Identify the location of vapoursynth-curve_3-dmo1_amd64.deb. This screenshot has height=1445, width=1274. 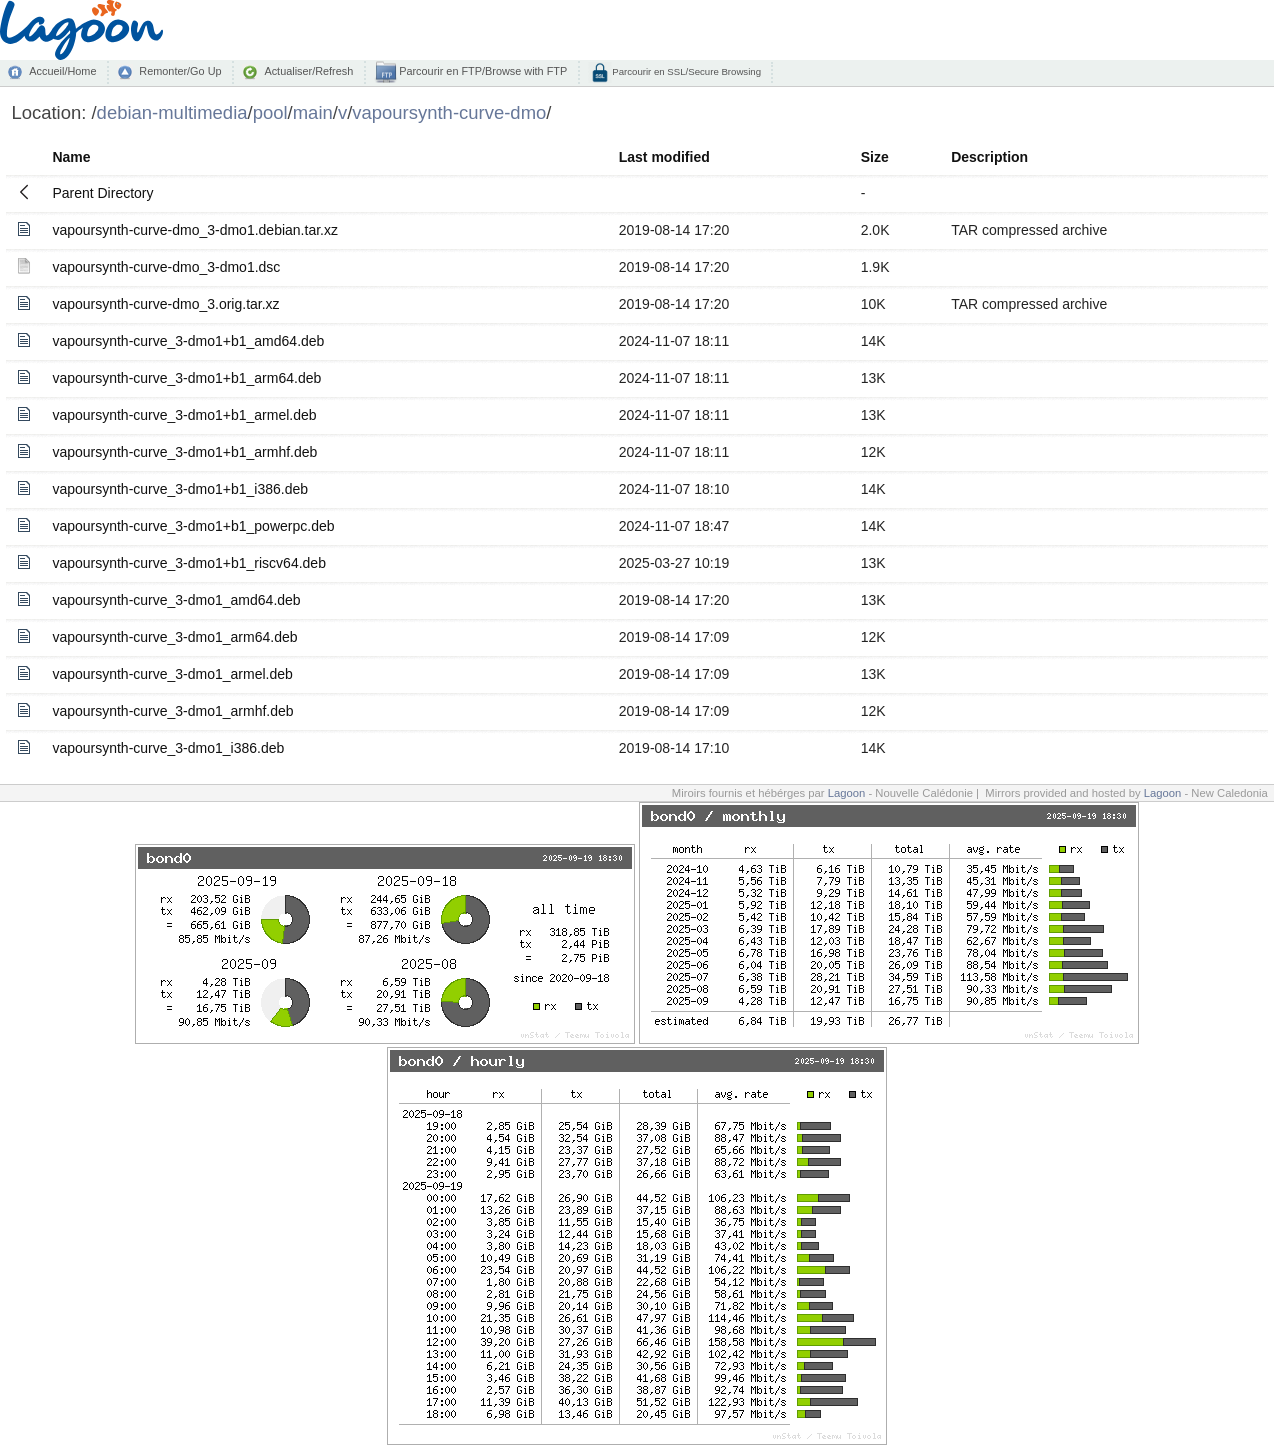
(176, 600).